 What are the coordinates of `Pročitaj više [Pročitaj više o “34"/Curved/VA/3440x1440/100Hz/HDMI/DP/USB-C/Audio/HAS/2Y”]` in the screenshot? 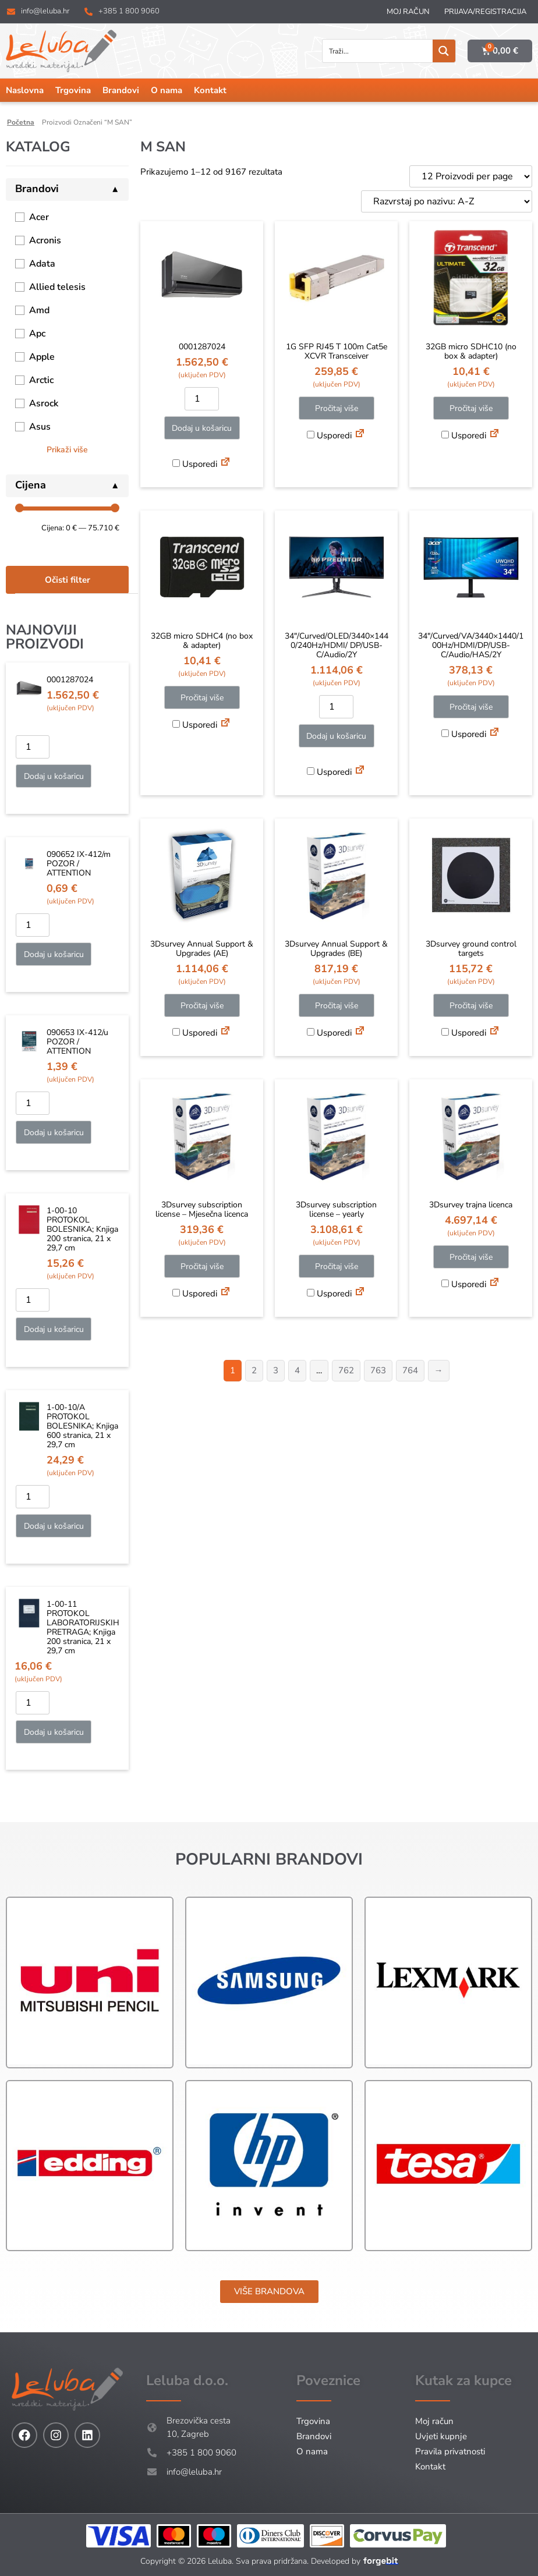 It's located at (471, 707).